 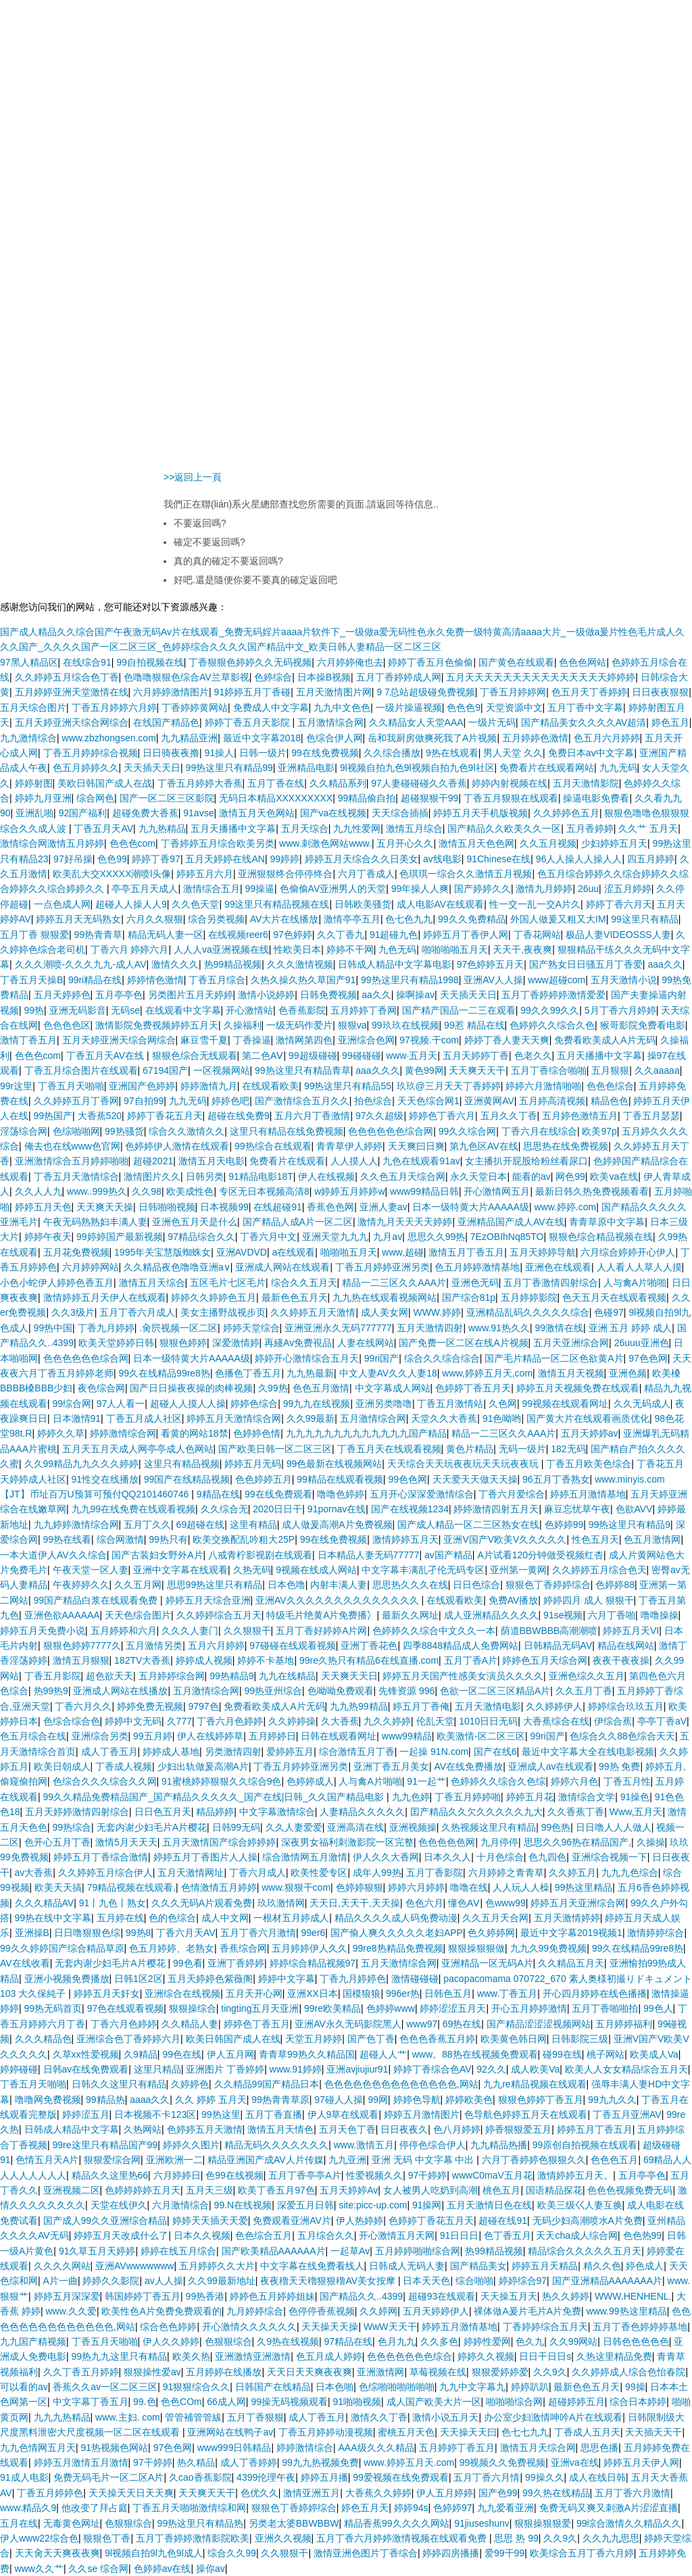 What do you see at coordinates (599, 1569) in the screenshot?
I see `久久婷婷五月综合色天` at bounding box center [599, 1569].